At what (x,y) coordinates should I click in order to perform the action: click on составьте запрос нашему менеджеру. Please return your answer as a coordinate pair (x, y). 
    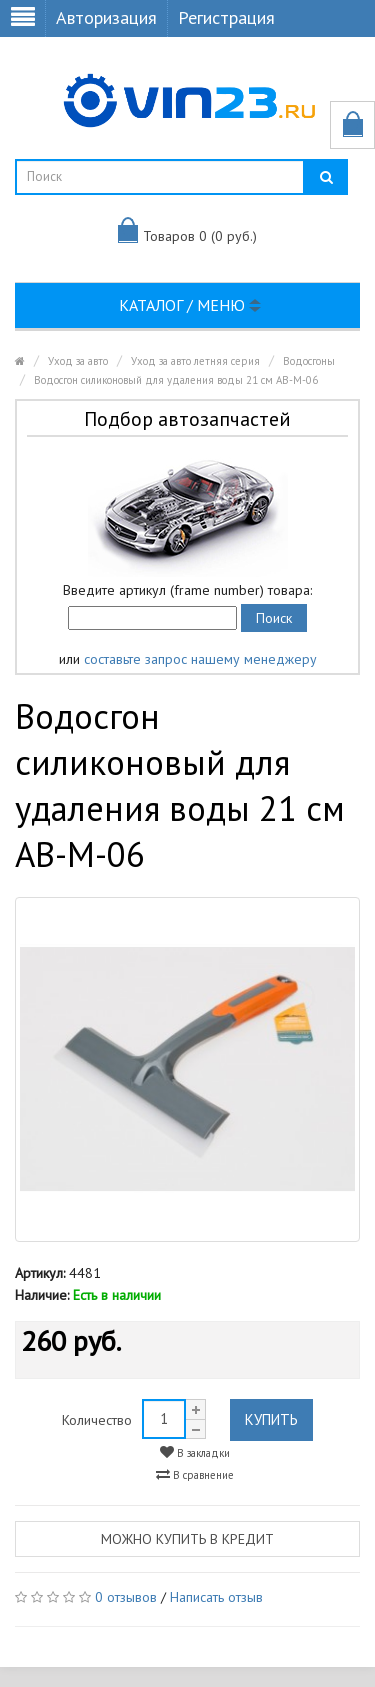
    Looking at the image, I should click on (200, 659).